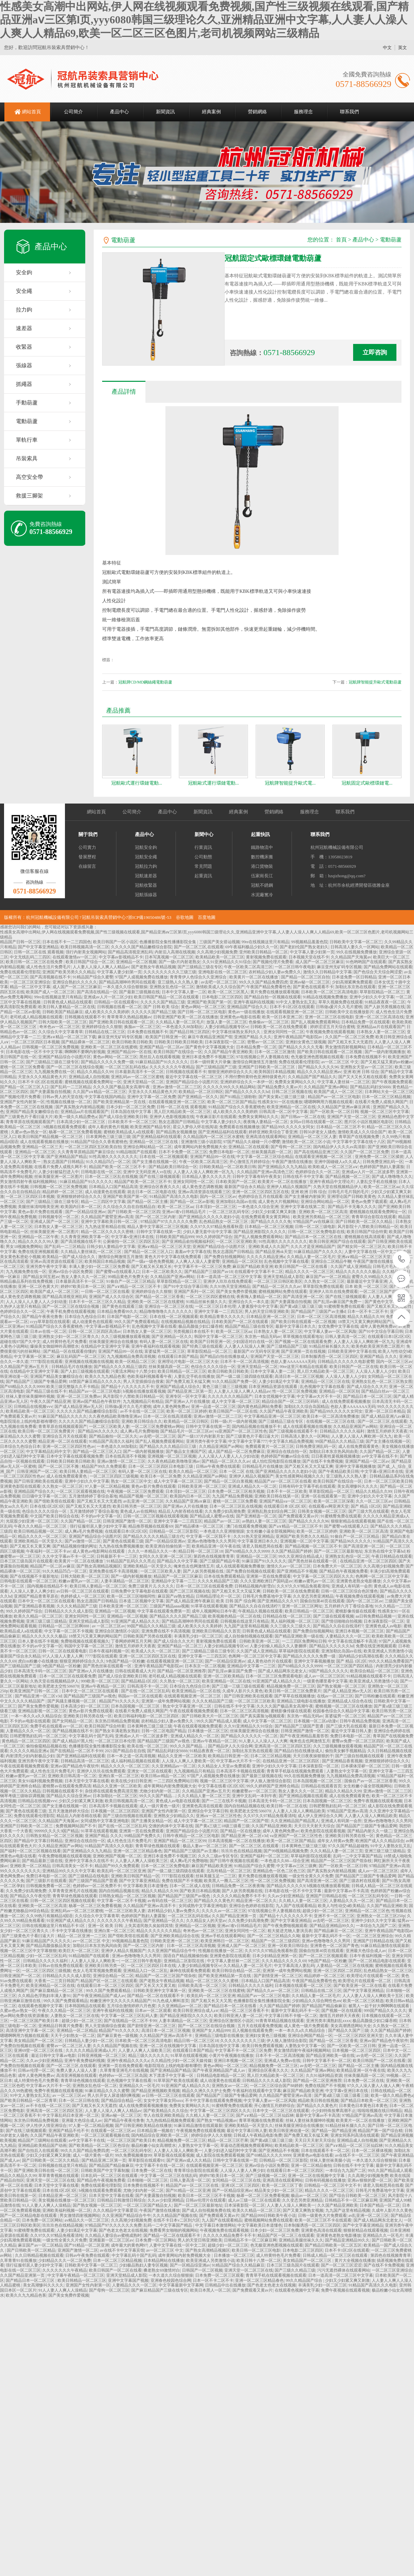 Image resolution: width=414 pixels, height=2576 pixels. Describe the element at coordinates (211, 1541) in the screenshot. I see `亚洲av色噜噜噜久久久男同` at that location.